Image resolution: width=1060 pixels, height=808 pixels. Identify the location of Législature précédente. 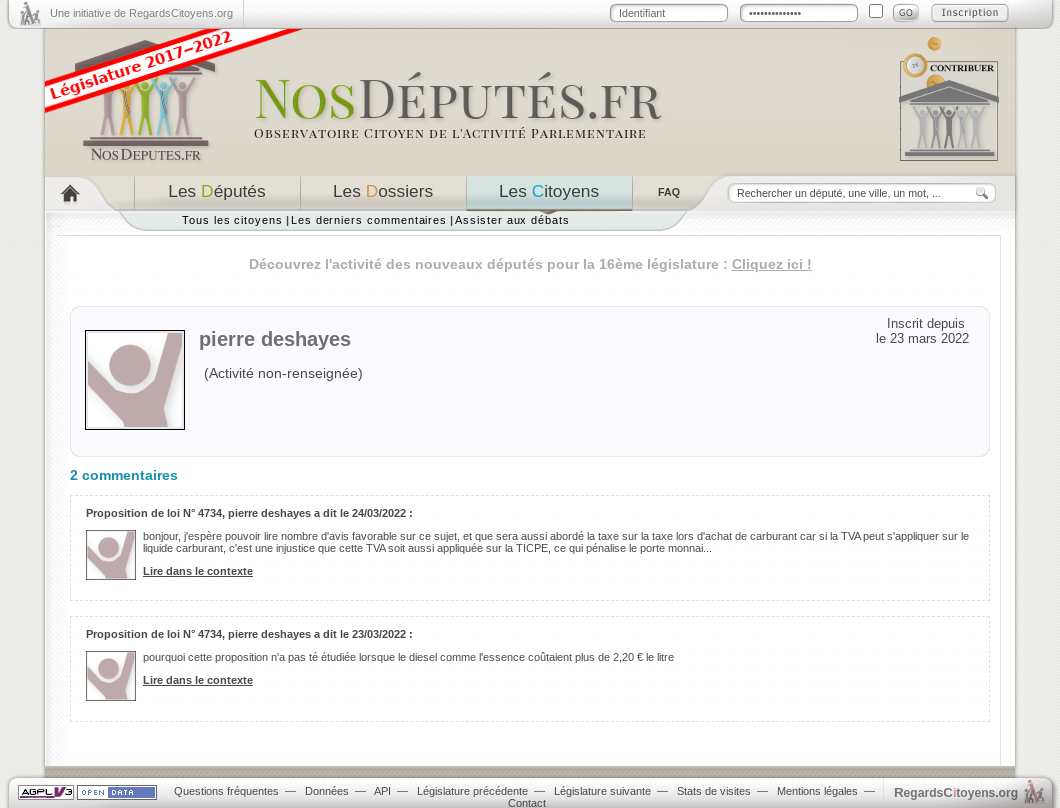
(472, 791).